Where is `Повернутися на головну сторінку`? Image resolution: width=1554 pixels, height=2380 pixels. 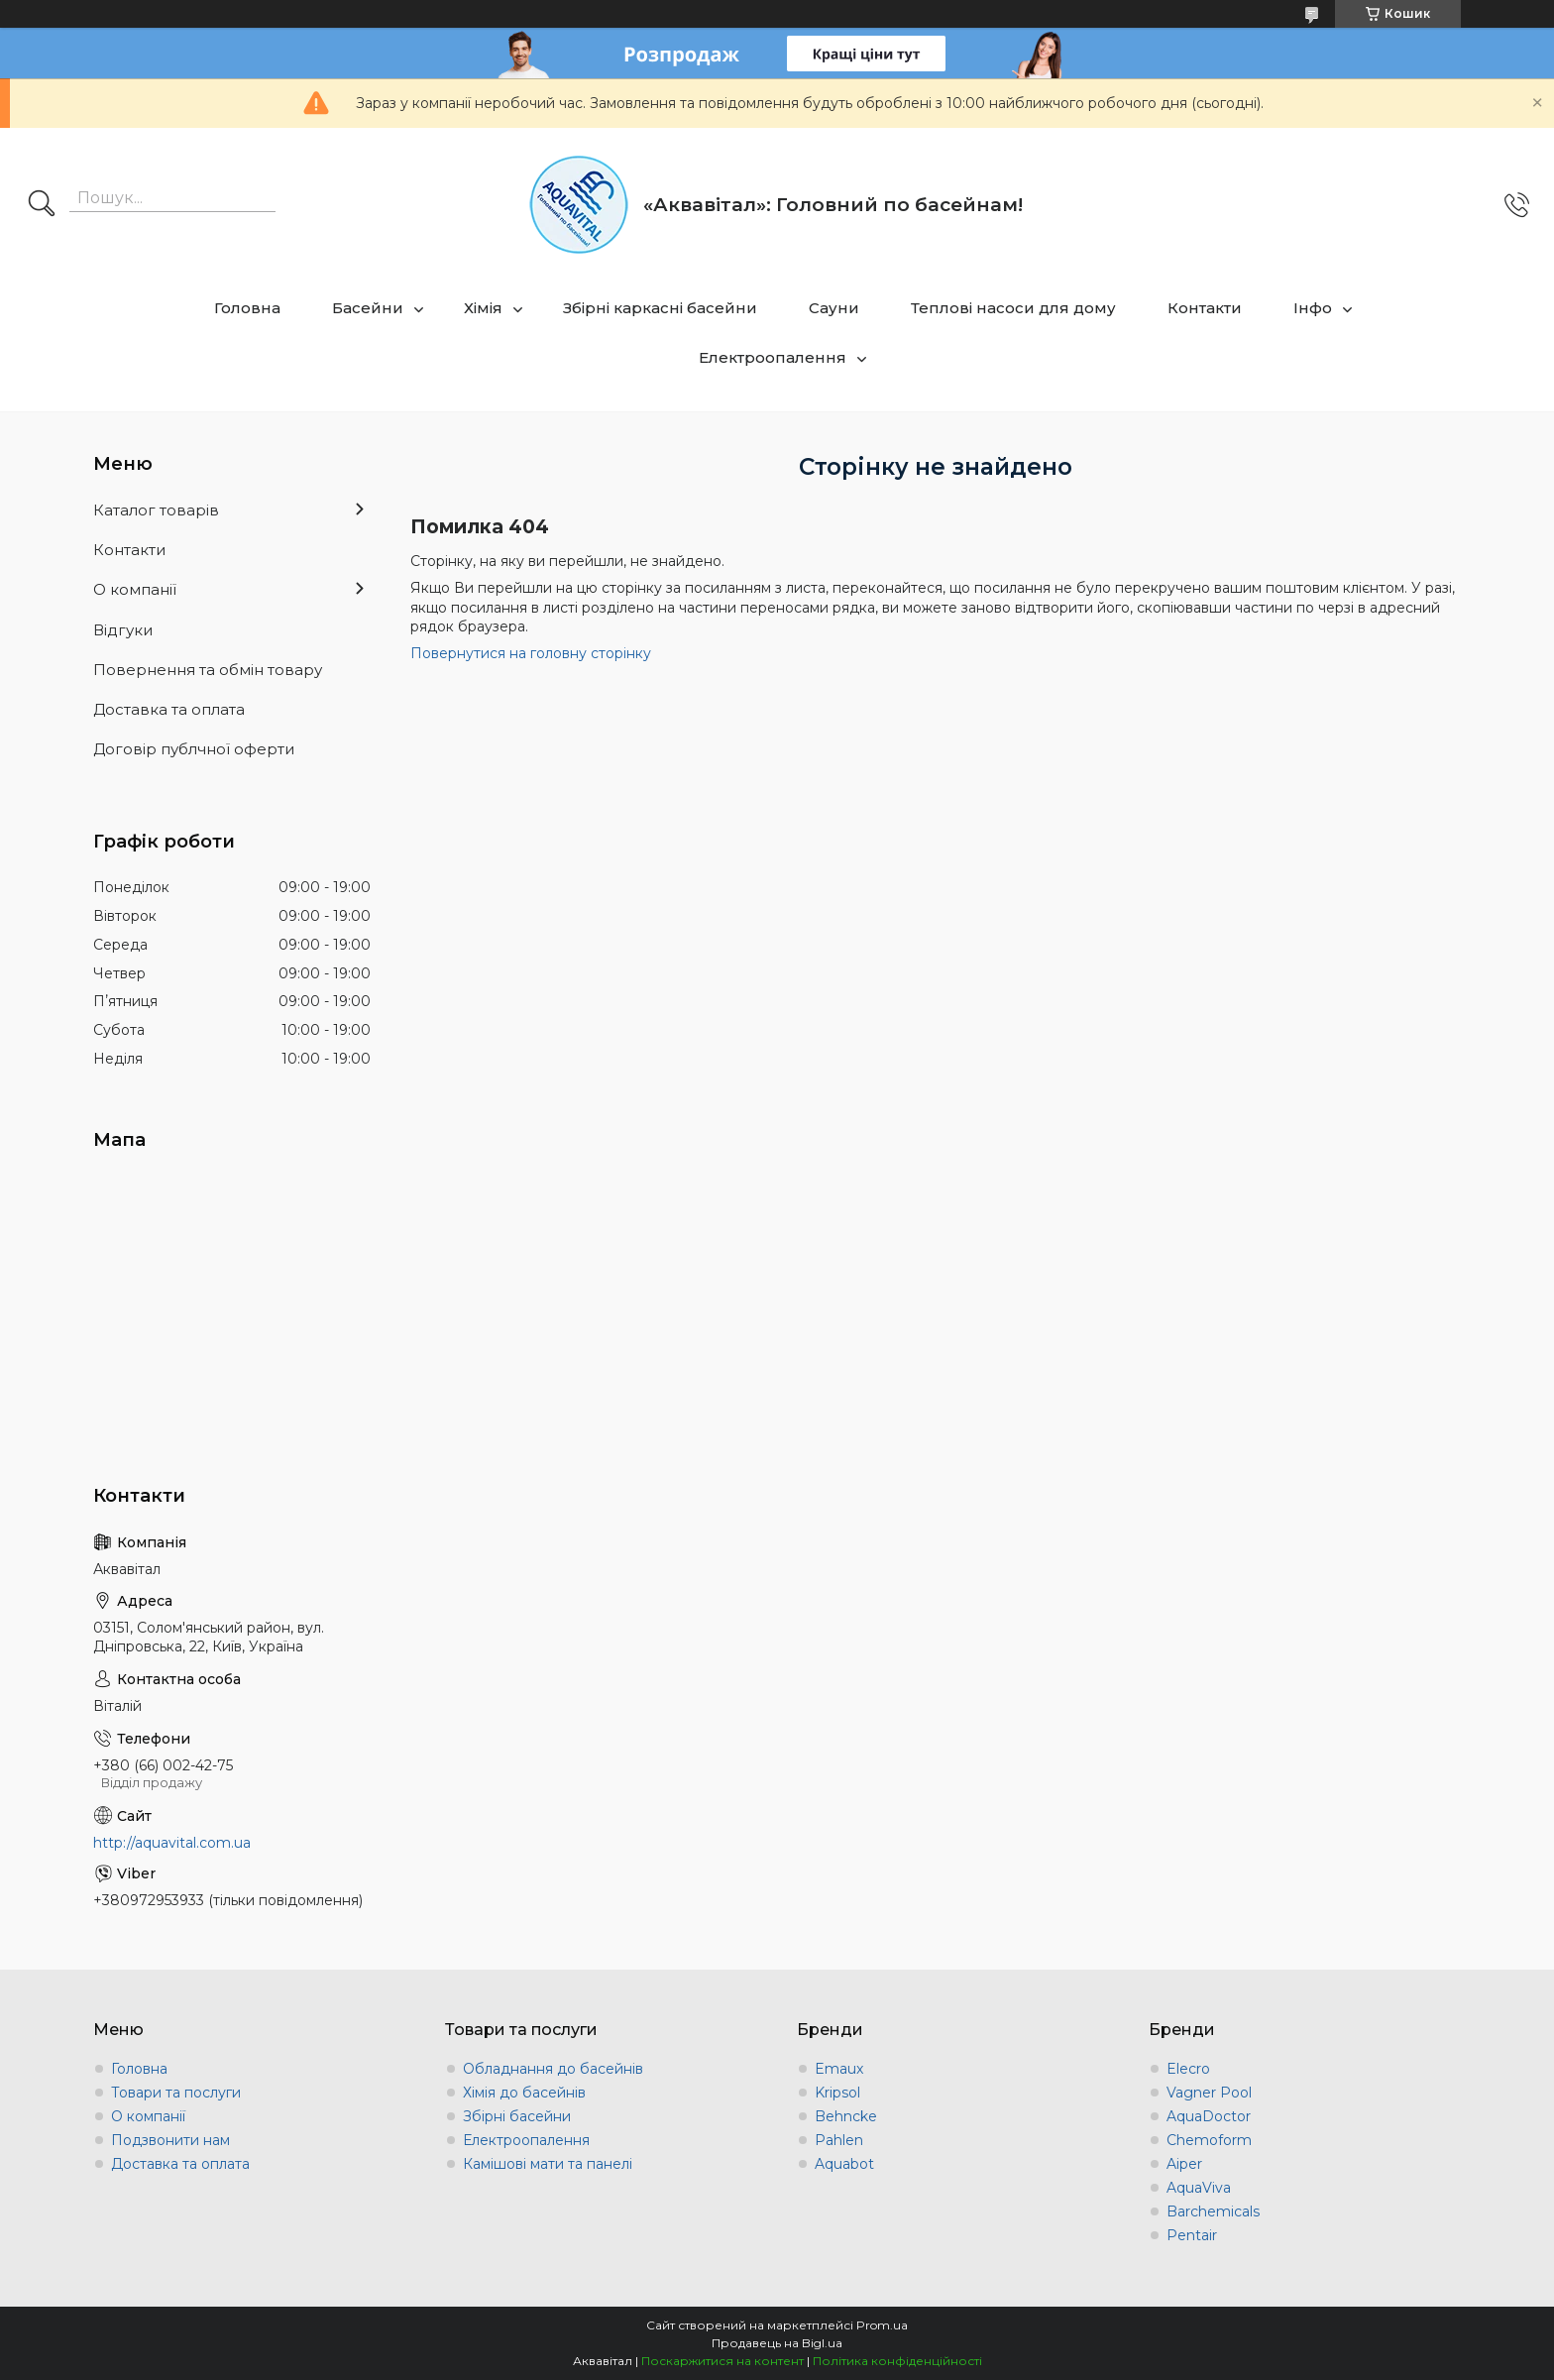
Повернутися на головну сторінку is located at coordinates (530, 653).